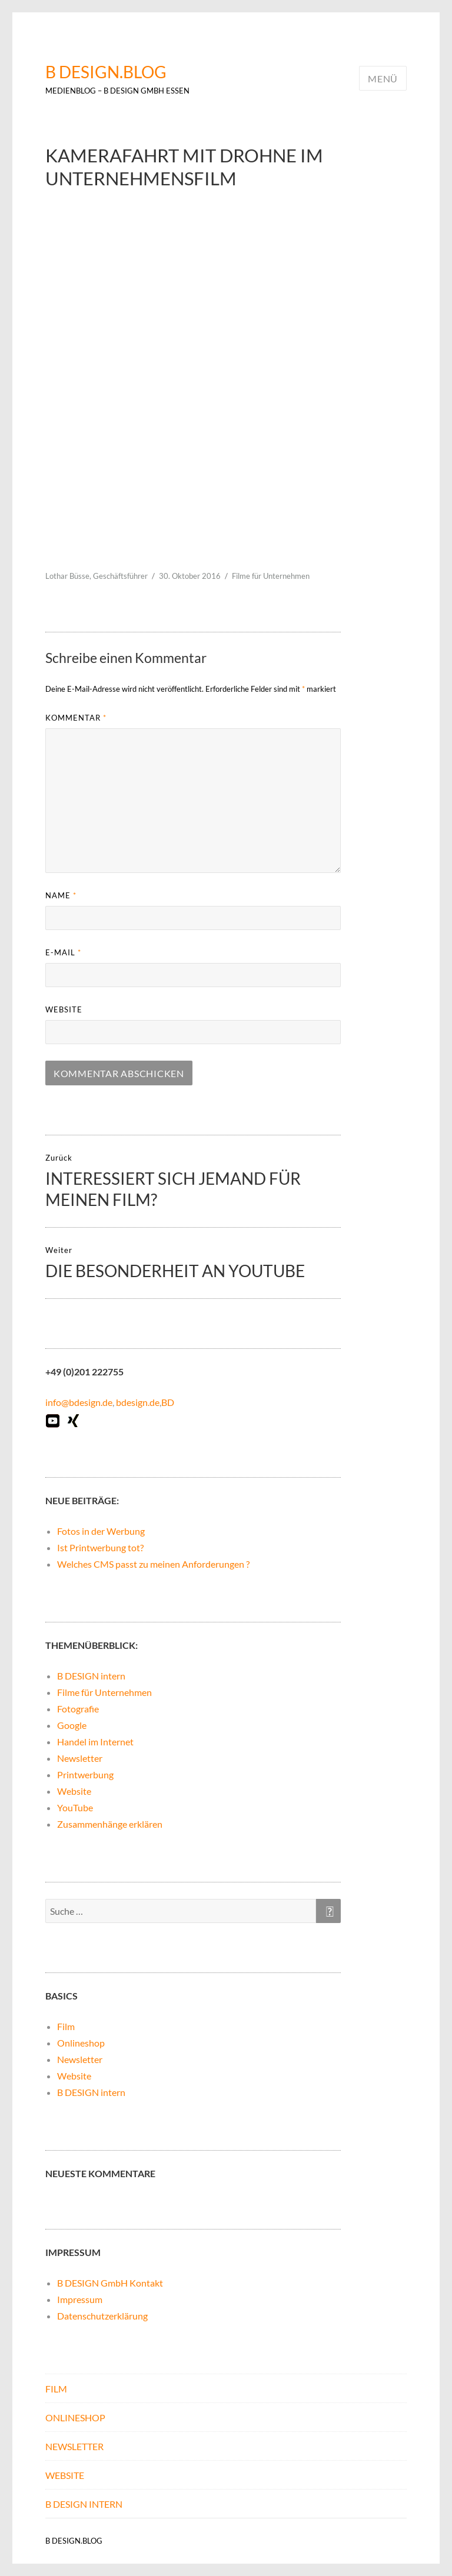  Describe the element at coordinates (106, 72) in the screenshot. I see `B DESIGN.BLOG` at that location.